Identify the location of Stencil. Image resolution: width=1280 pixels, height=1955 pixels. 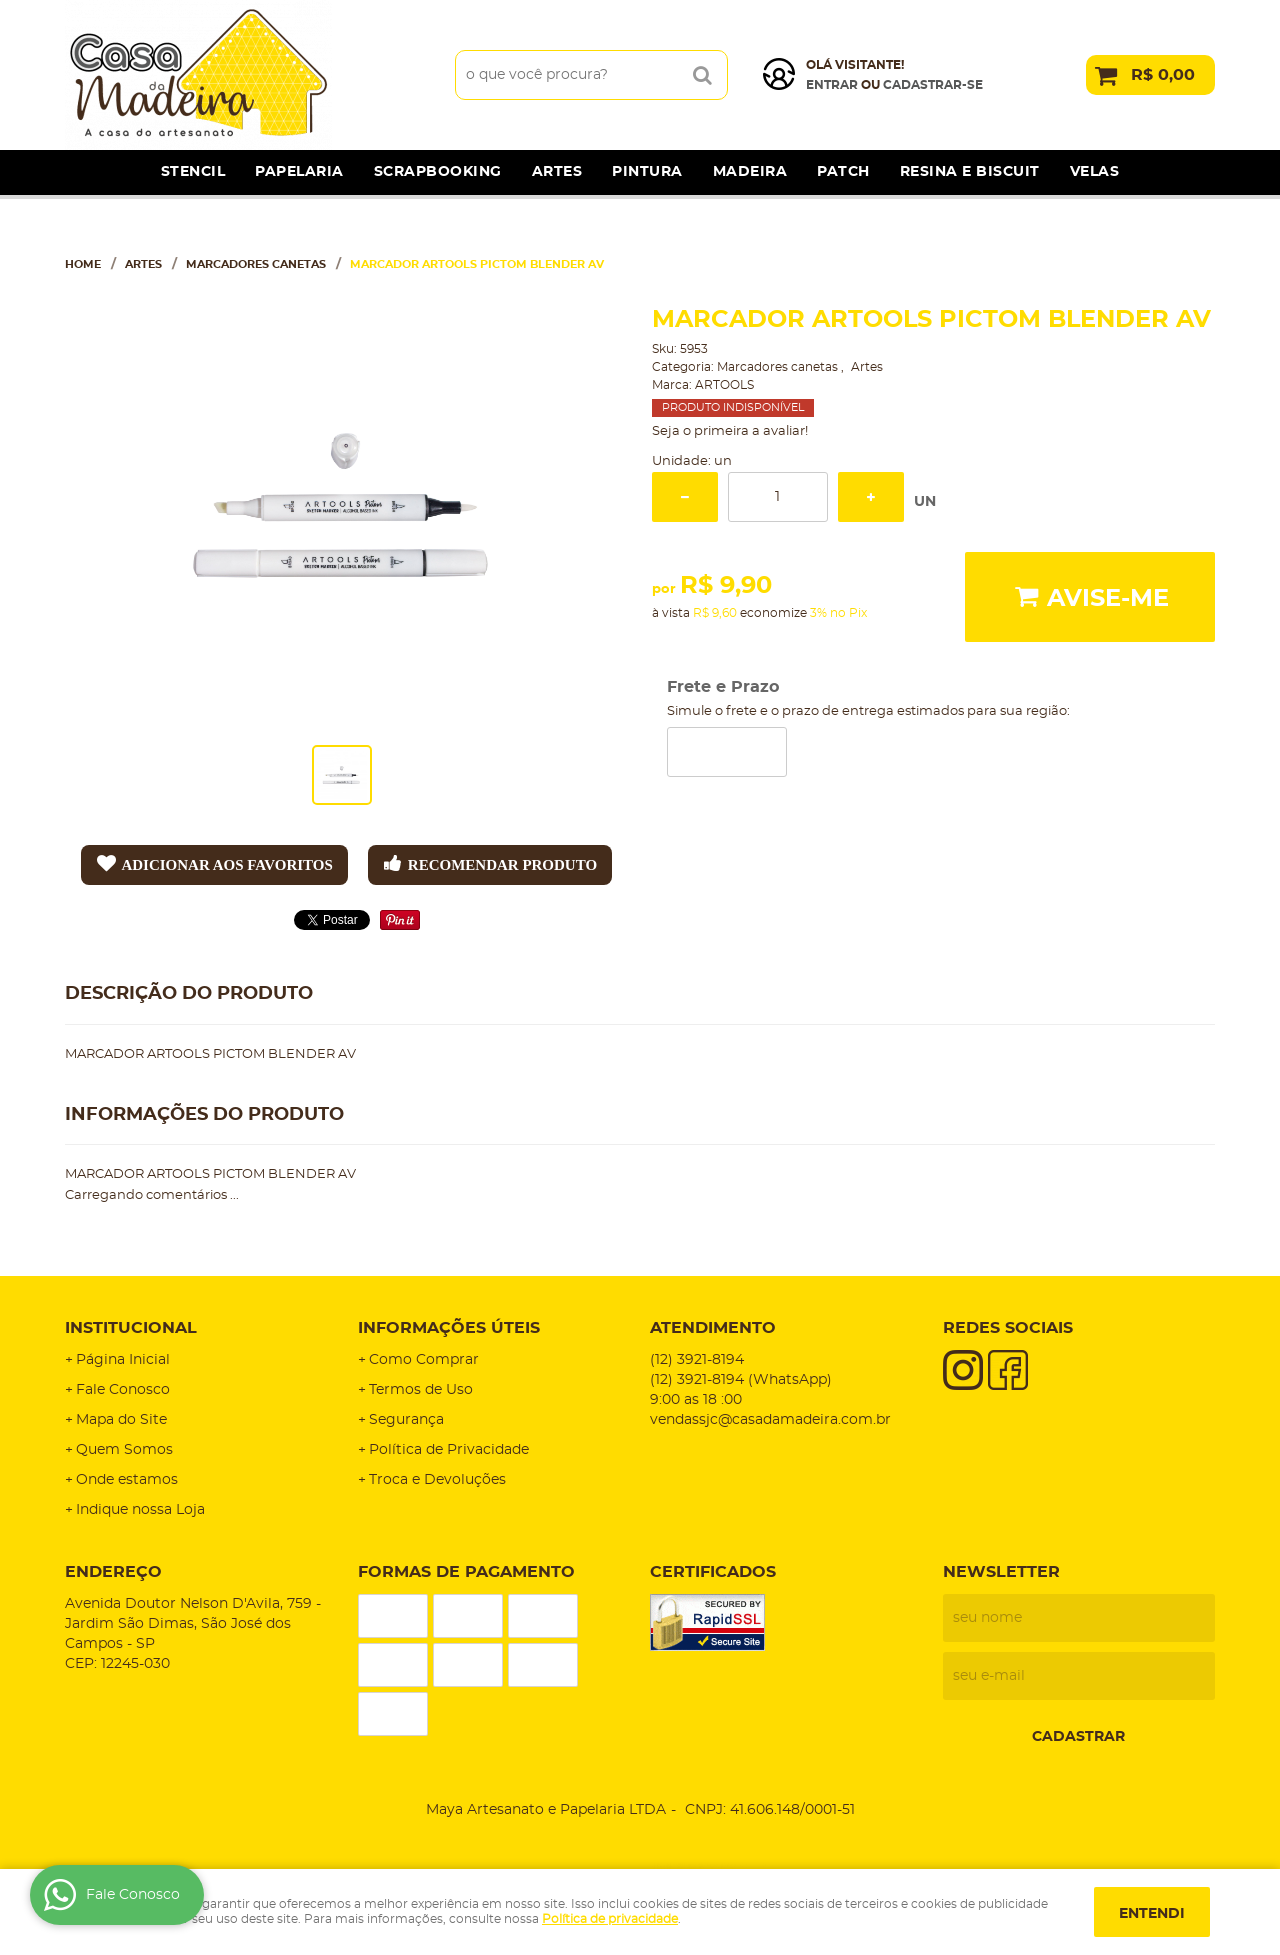
(193, 172).